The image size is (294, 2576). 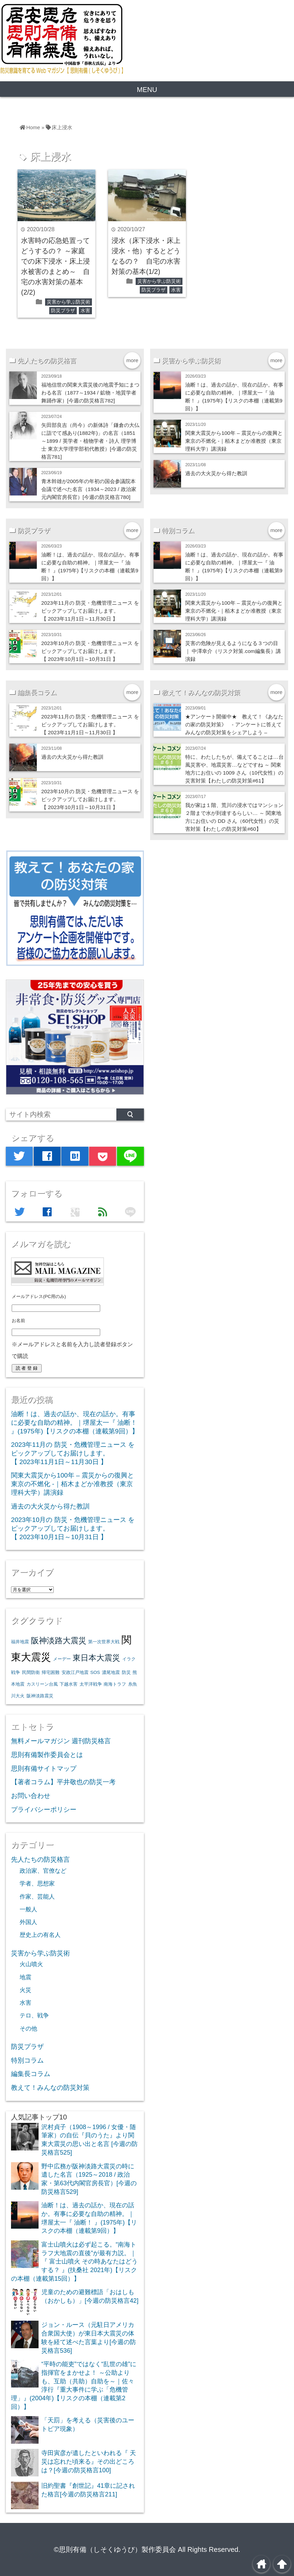 I want to click on 2023年11月の 防災・危機管理ニュース をピックアップしてお届けします。【 2023年11月1日～11月30日 】, so click(x=90, y=611).